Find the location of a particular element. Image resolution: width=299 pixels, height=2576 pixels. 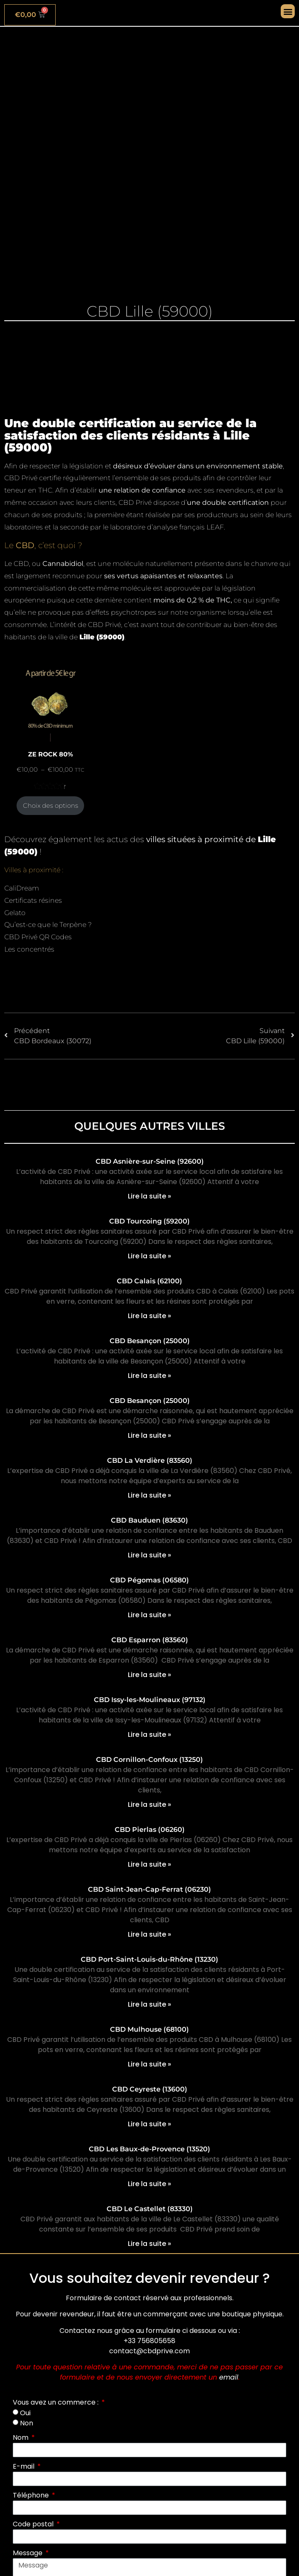

CBD Asnière-sur-Seine (92600) is located at coordinates (150, 1161).